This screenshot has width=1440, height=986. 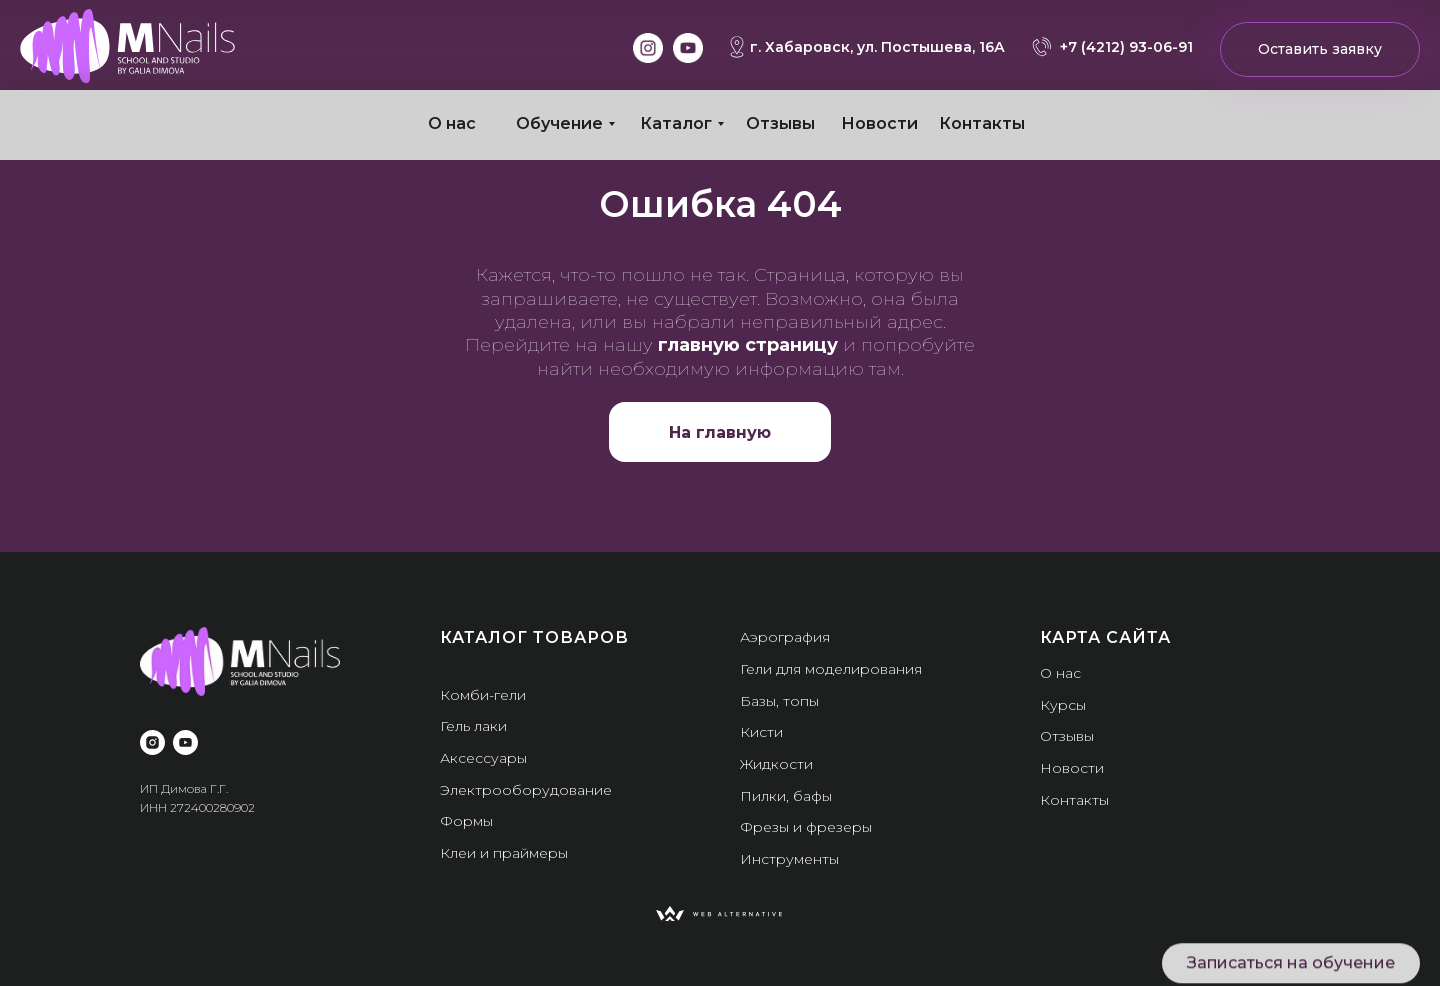 I want to click on Аэрография, so click(x=785, y=637).